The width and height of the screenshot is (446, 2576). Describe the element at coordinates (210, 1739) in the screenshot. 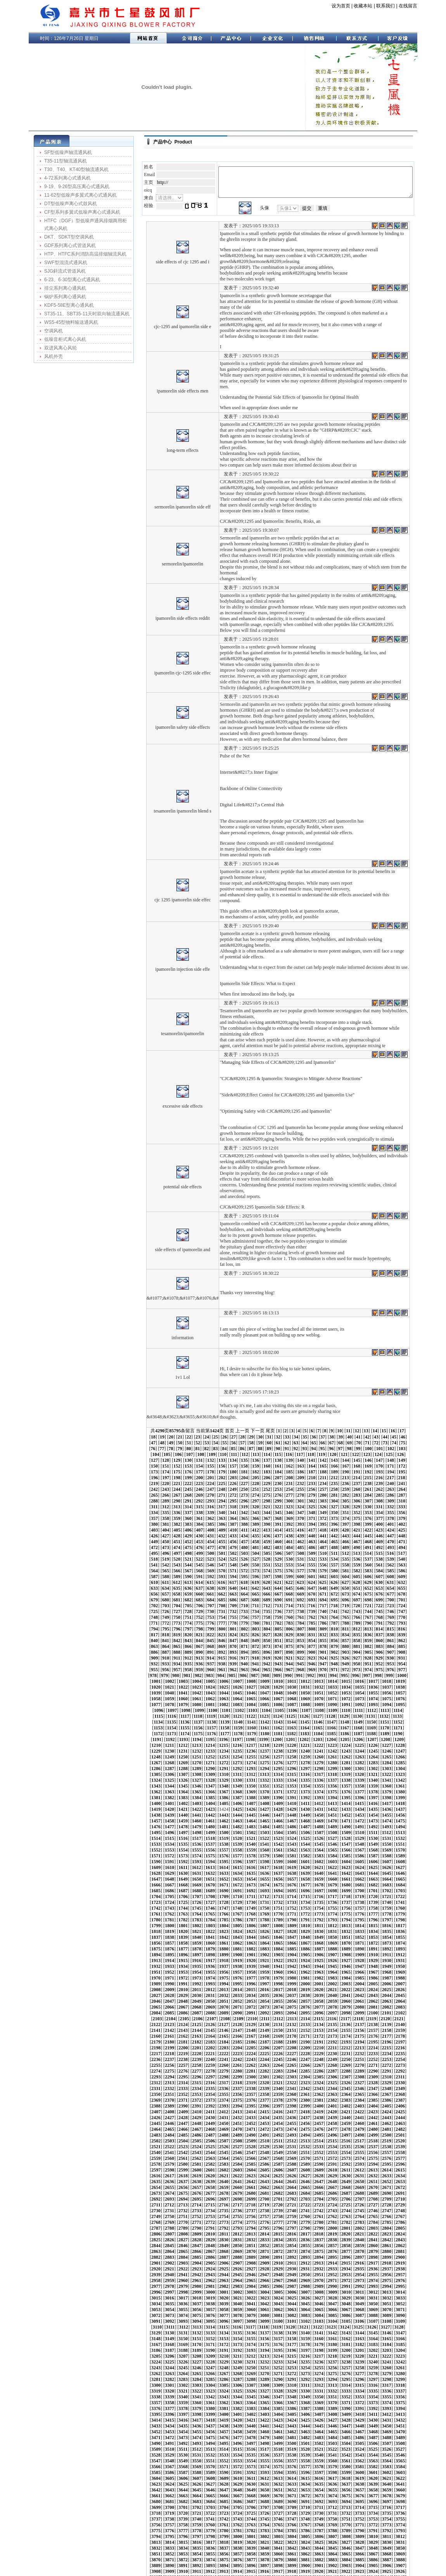

I see `1415` at that location.